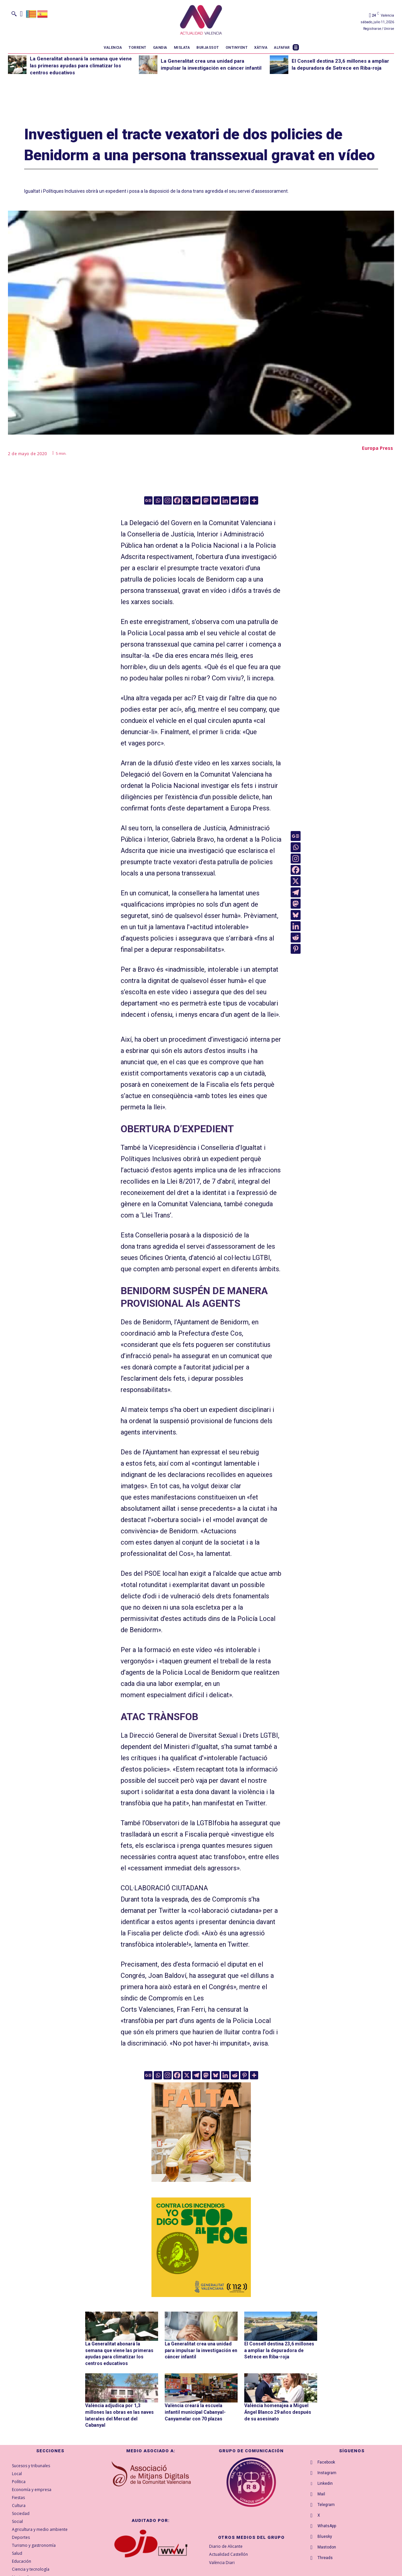  What do you see at coordinates (196, 500) in the screenshot?
I see `[Telegram]` at bounding box center [196, 500].